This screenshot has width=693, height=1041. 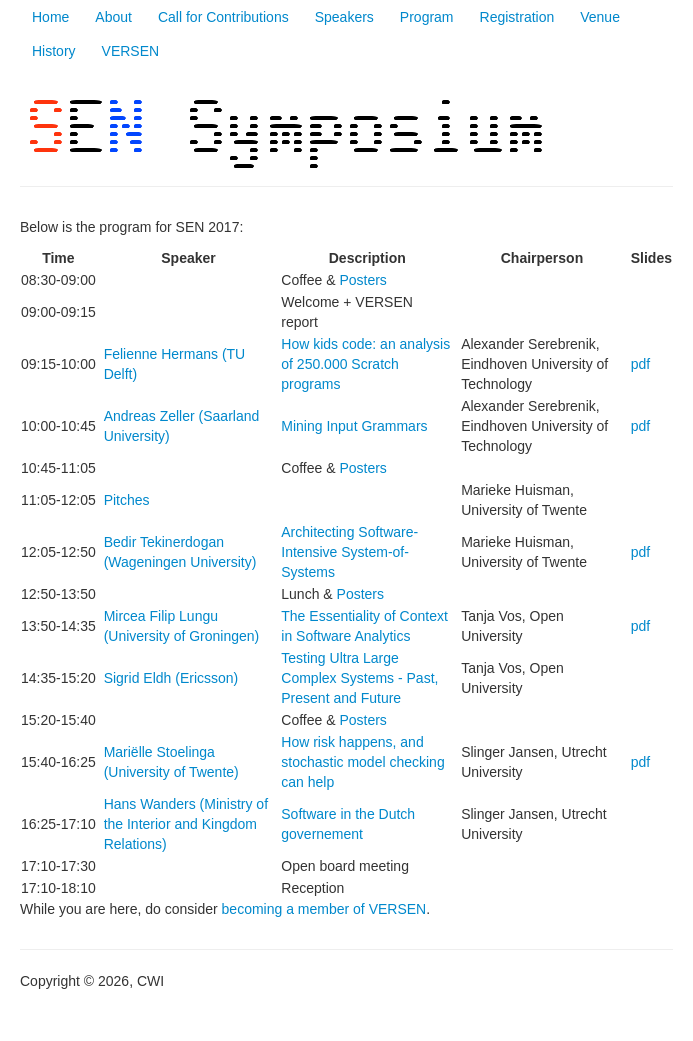 What do you see at coordinates (171, 678) in the screenshot?
I see `Sigrid Eldh (Ericsson)` at bounding box center [171, 678].